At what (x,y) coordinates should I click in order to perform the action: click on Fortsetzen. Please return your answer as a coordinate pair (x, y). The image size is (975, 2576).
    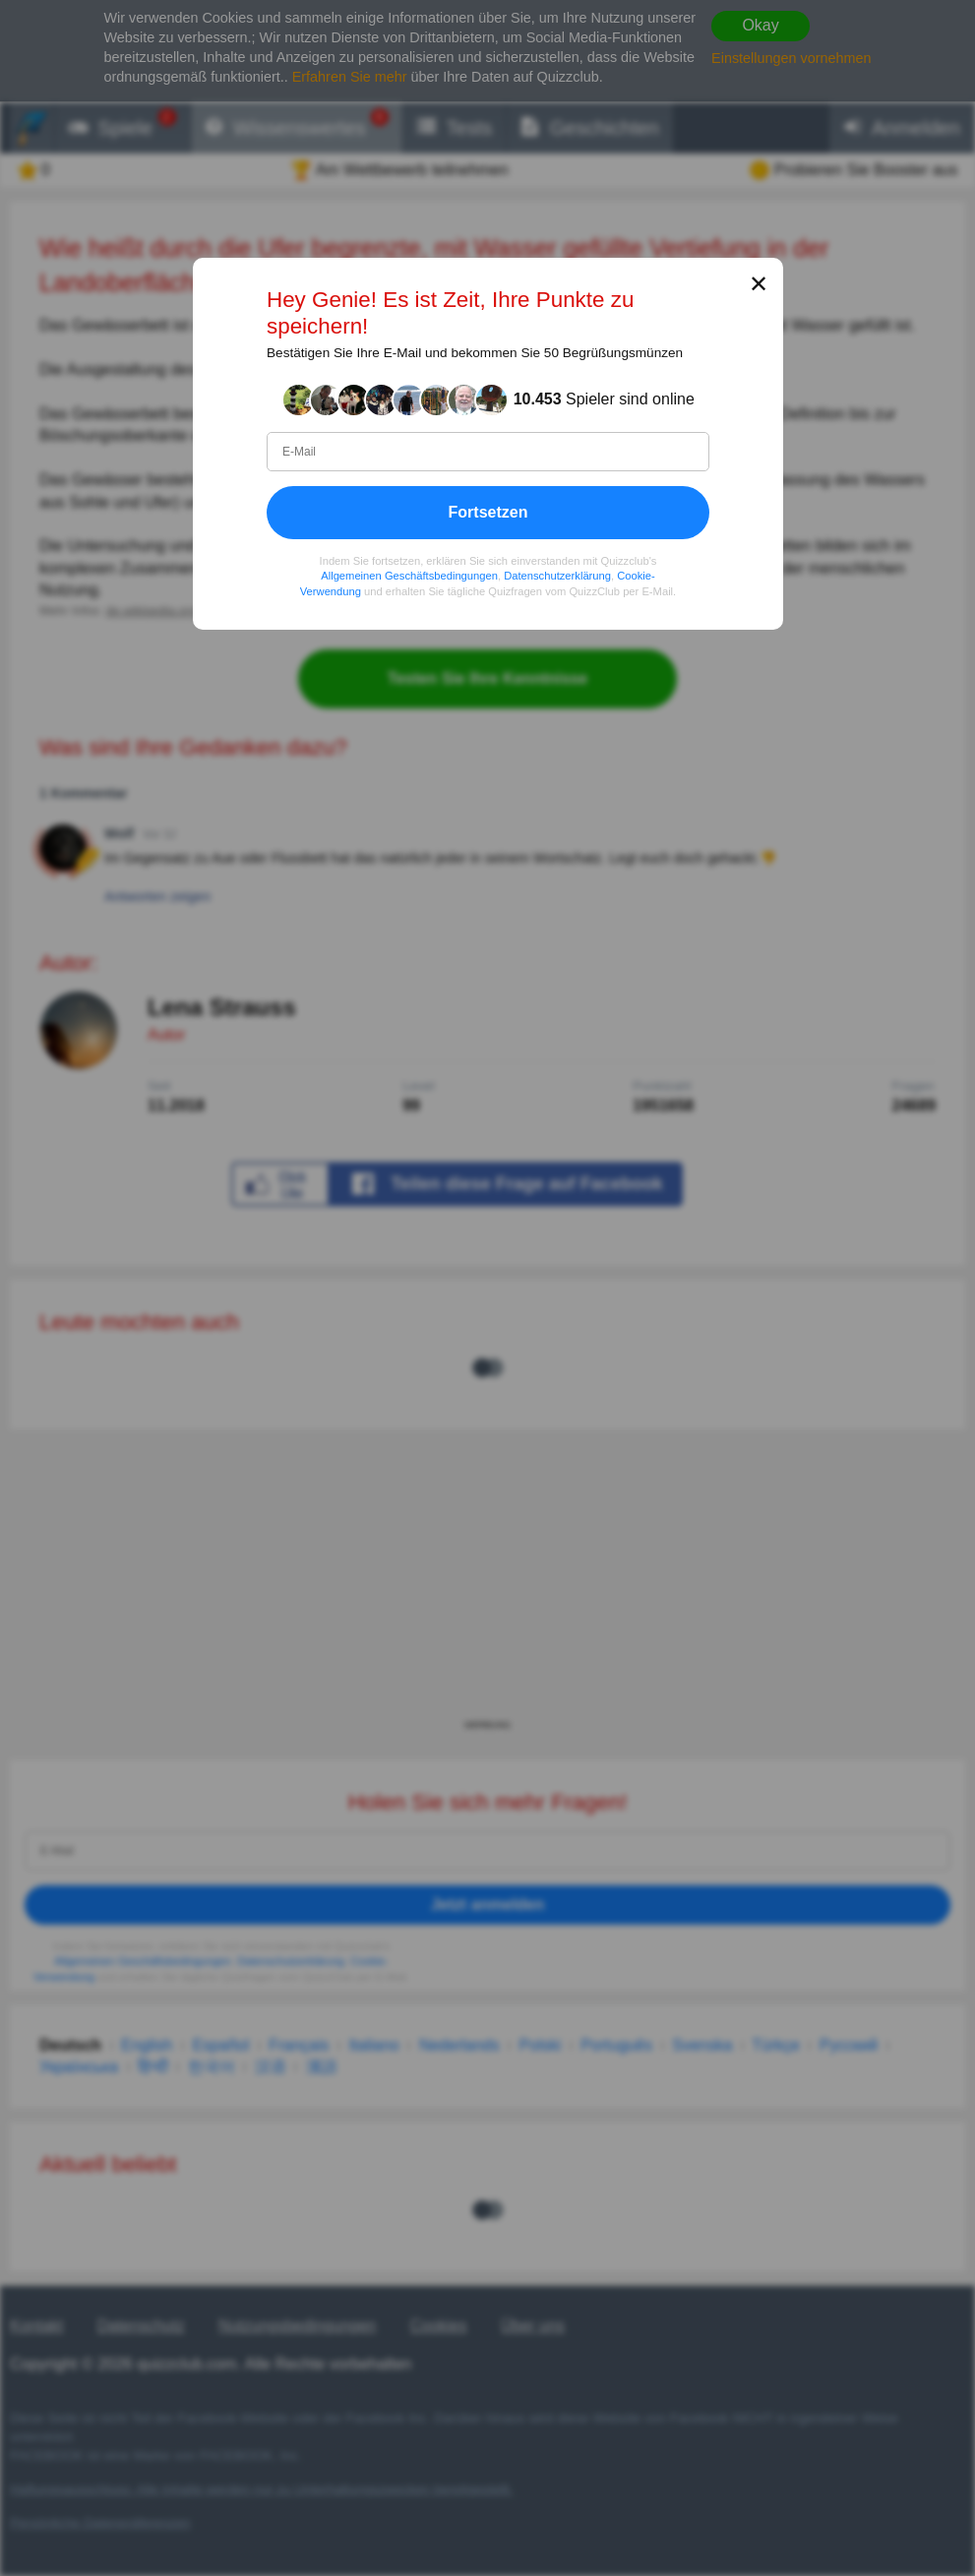
    Looking at the image, I should click on (487, 511).